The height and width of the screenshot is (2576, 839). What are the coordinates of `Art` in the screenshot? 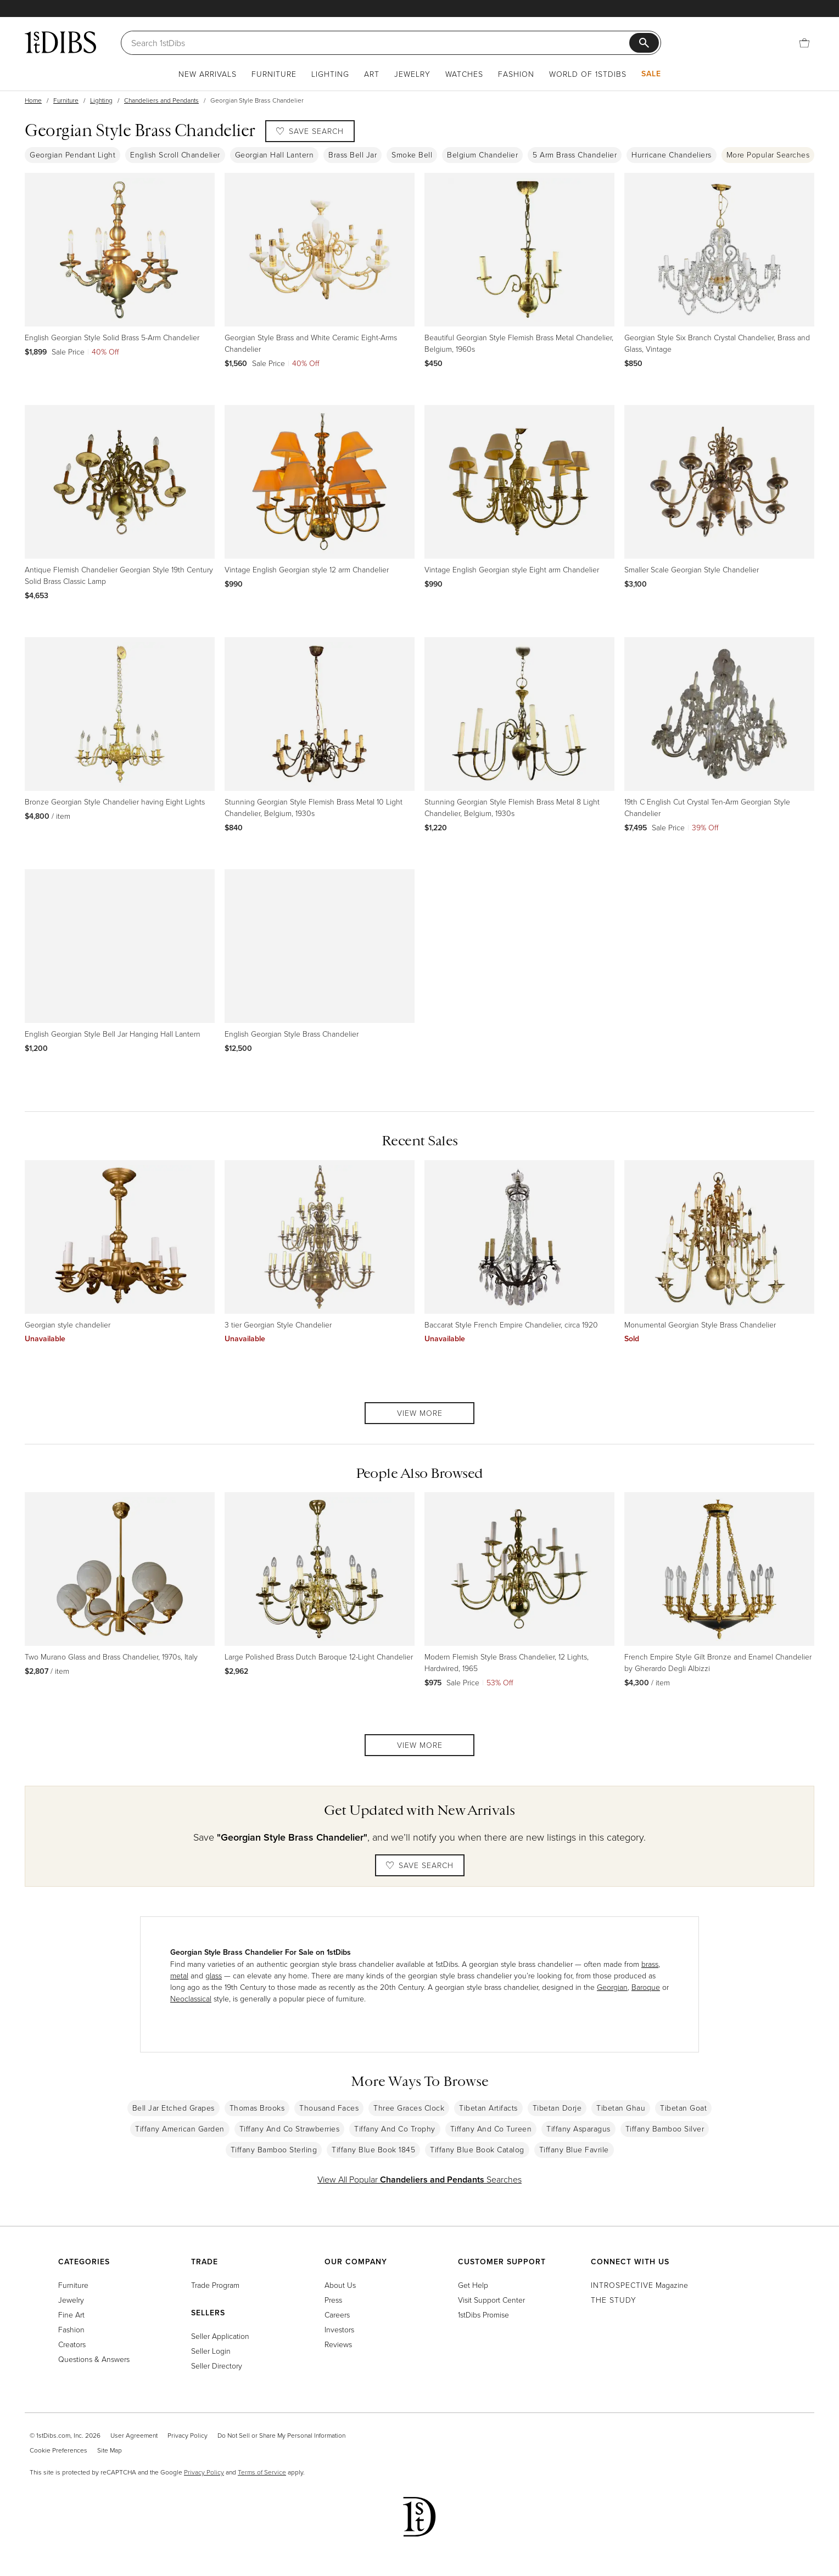 It's located at (371, 74).